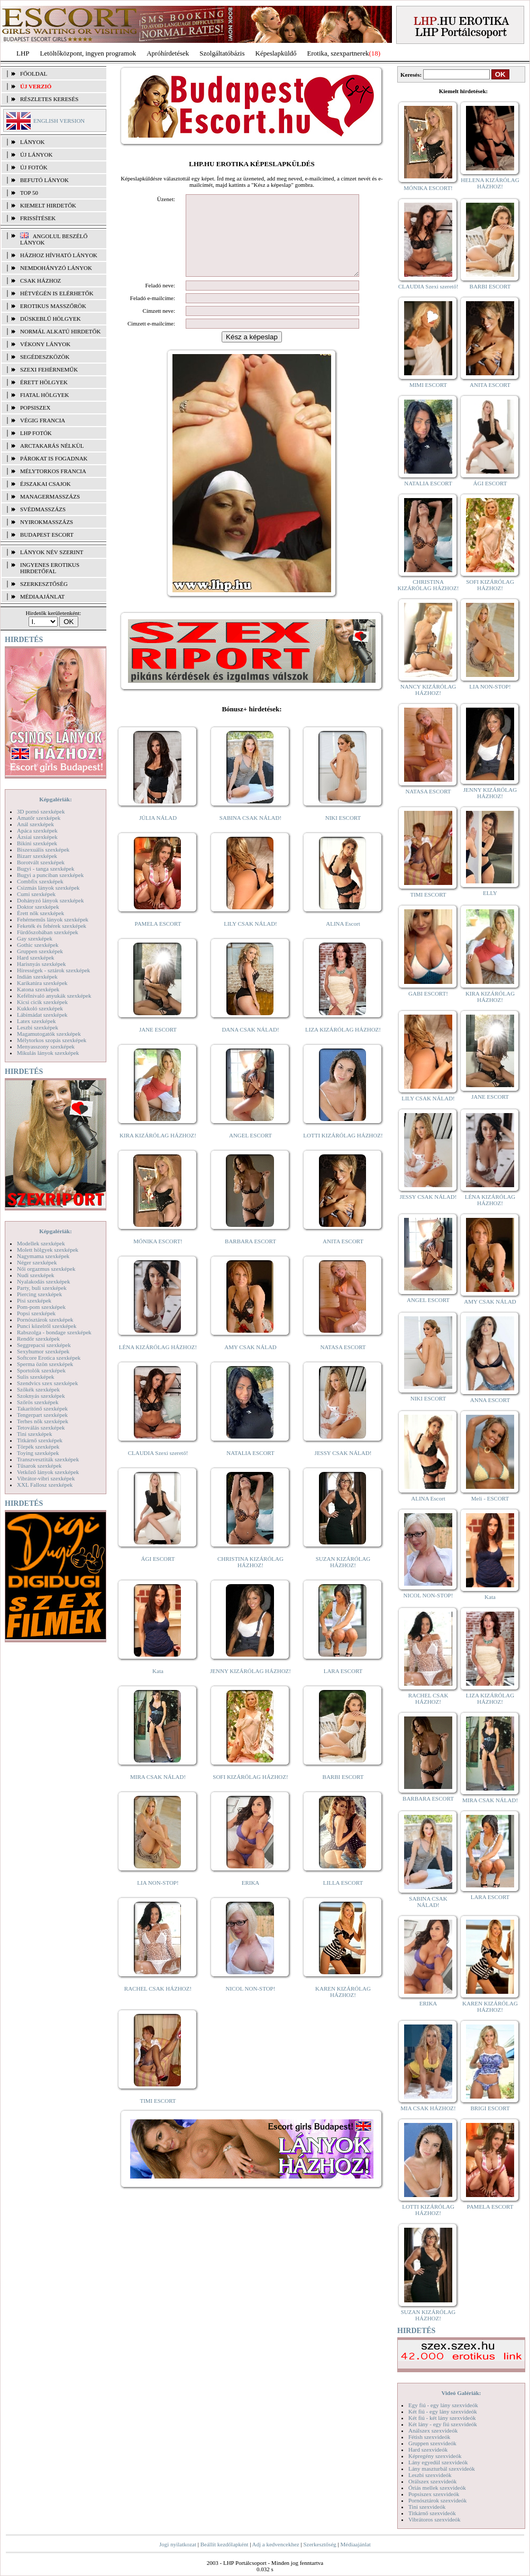 The image size is (530, 2576). I want to click on Két lány - egy fiú szexvideók, so click(442, 2424).